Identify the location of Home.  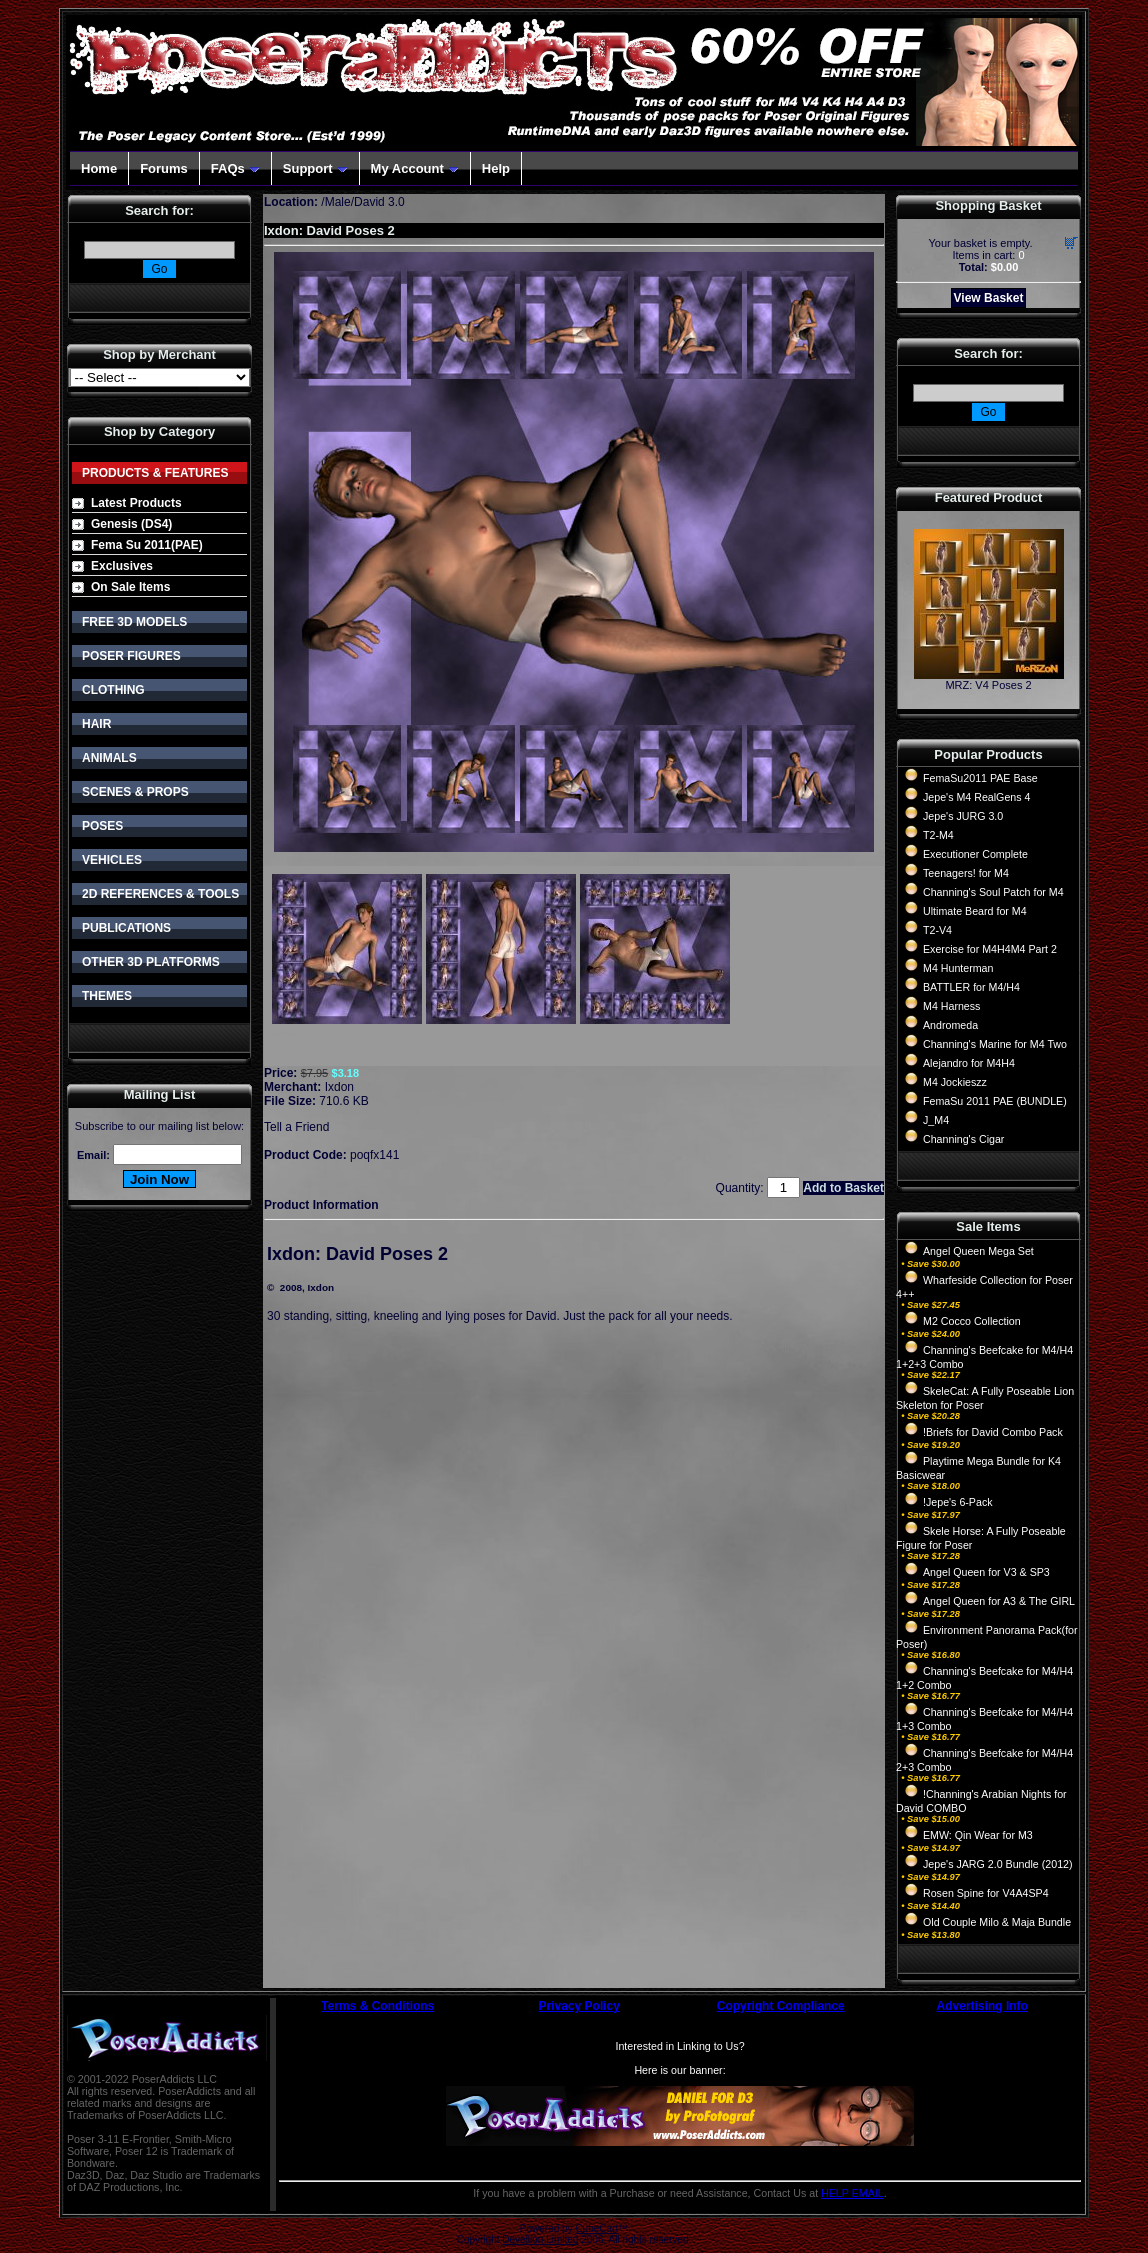
(99, 168).